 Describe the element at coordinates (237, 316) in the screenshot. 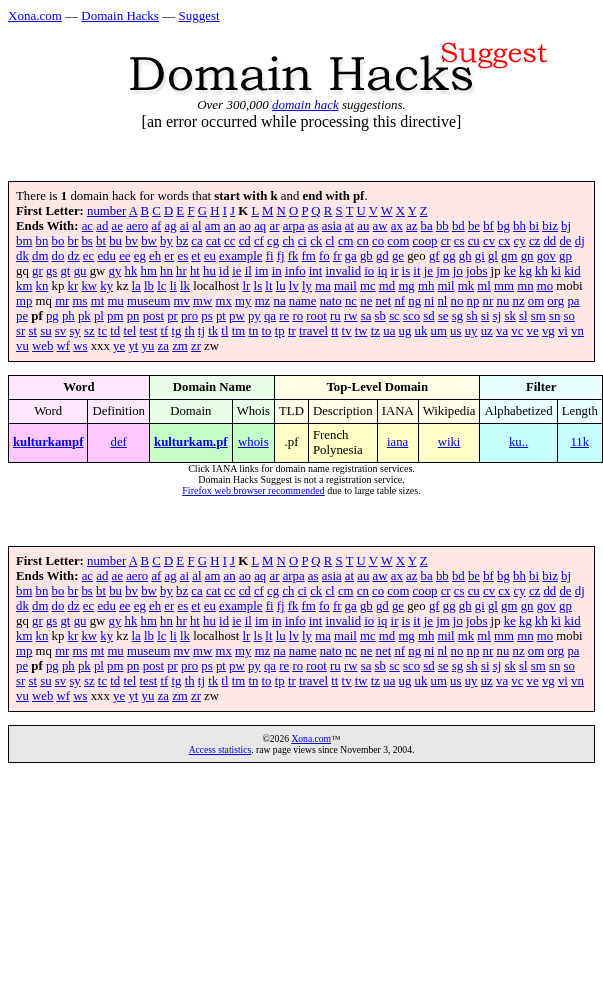

I see `pw` at that location.